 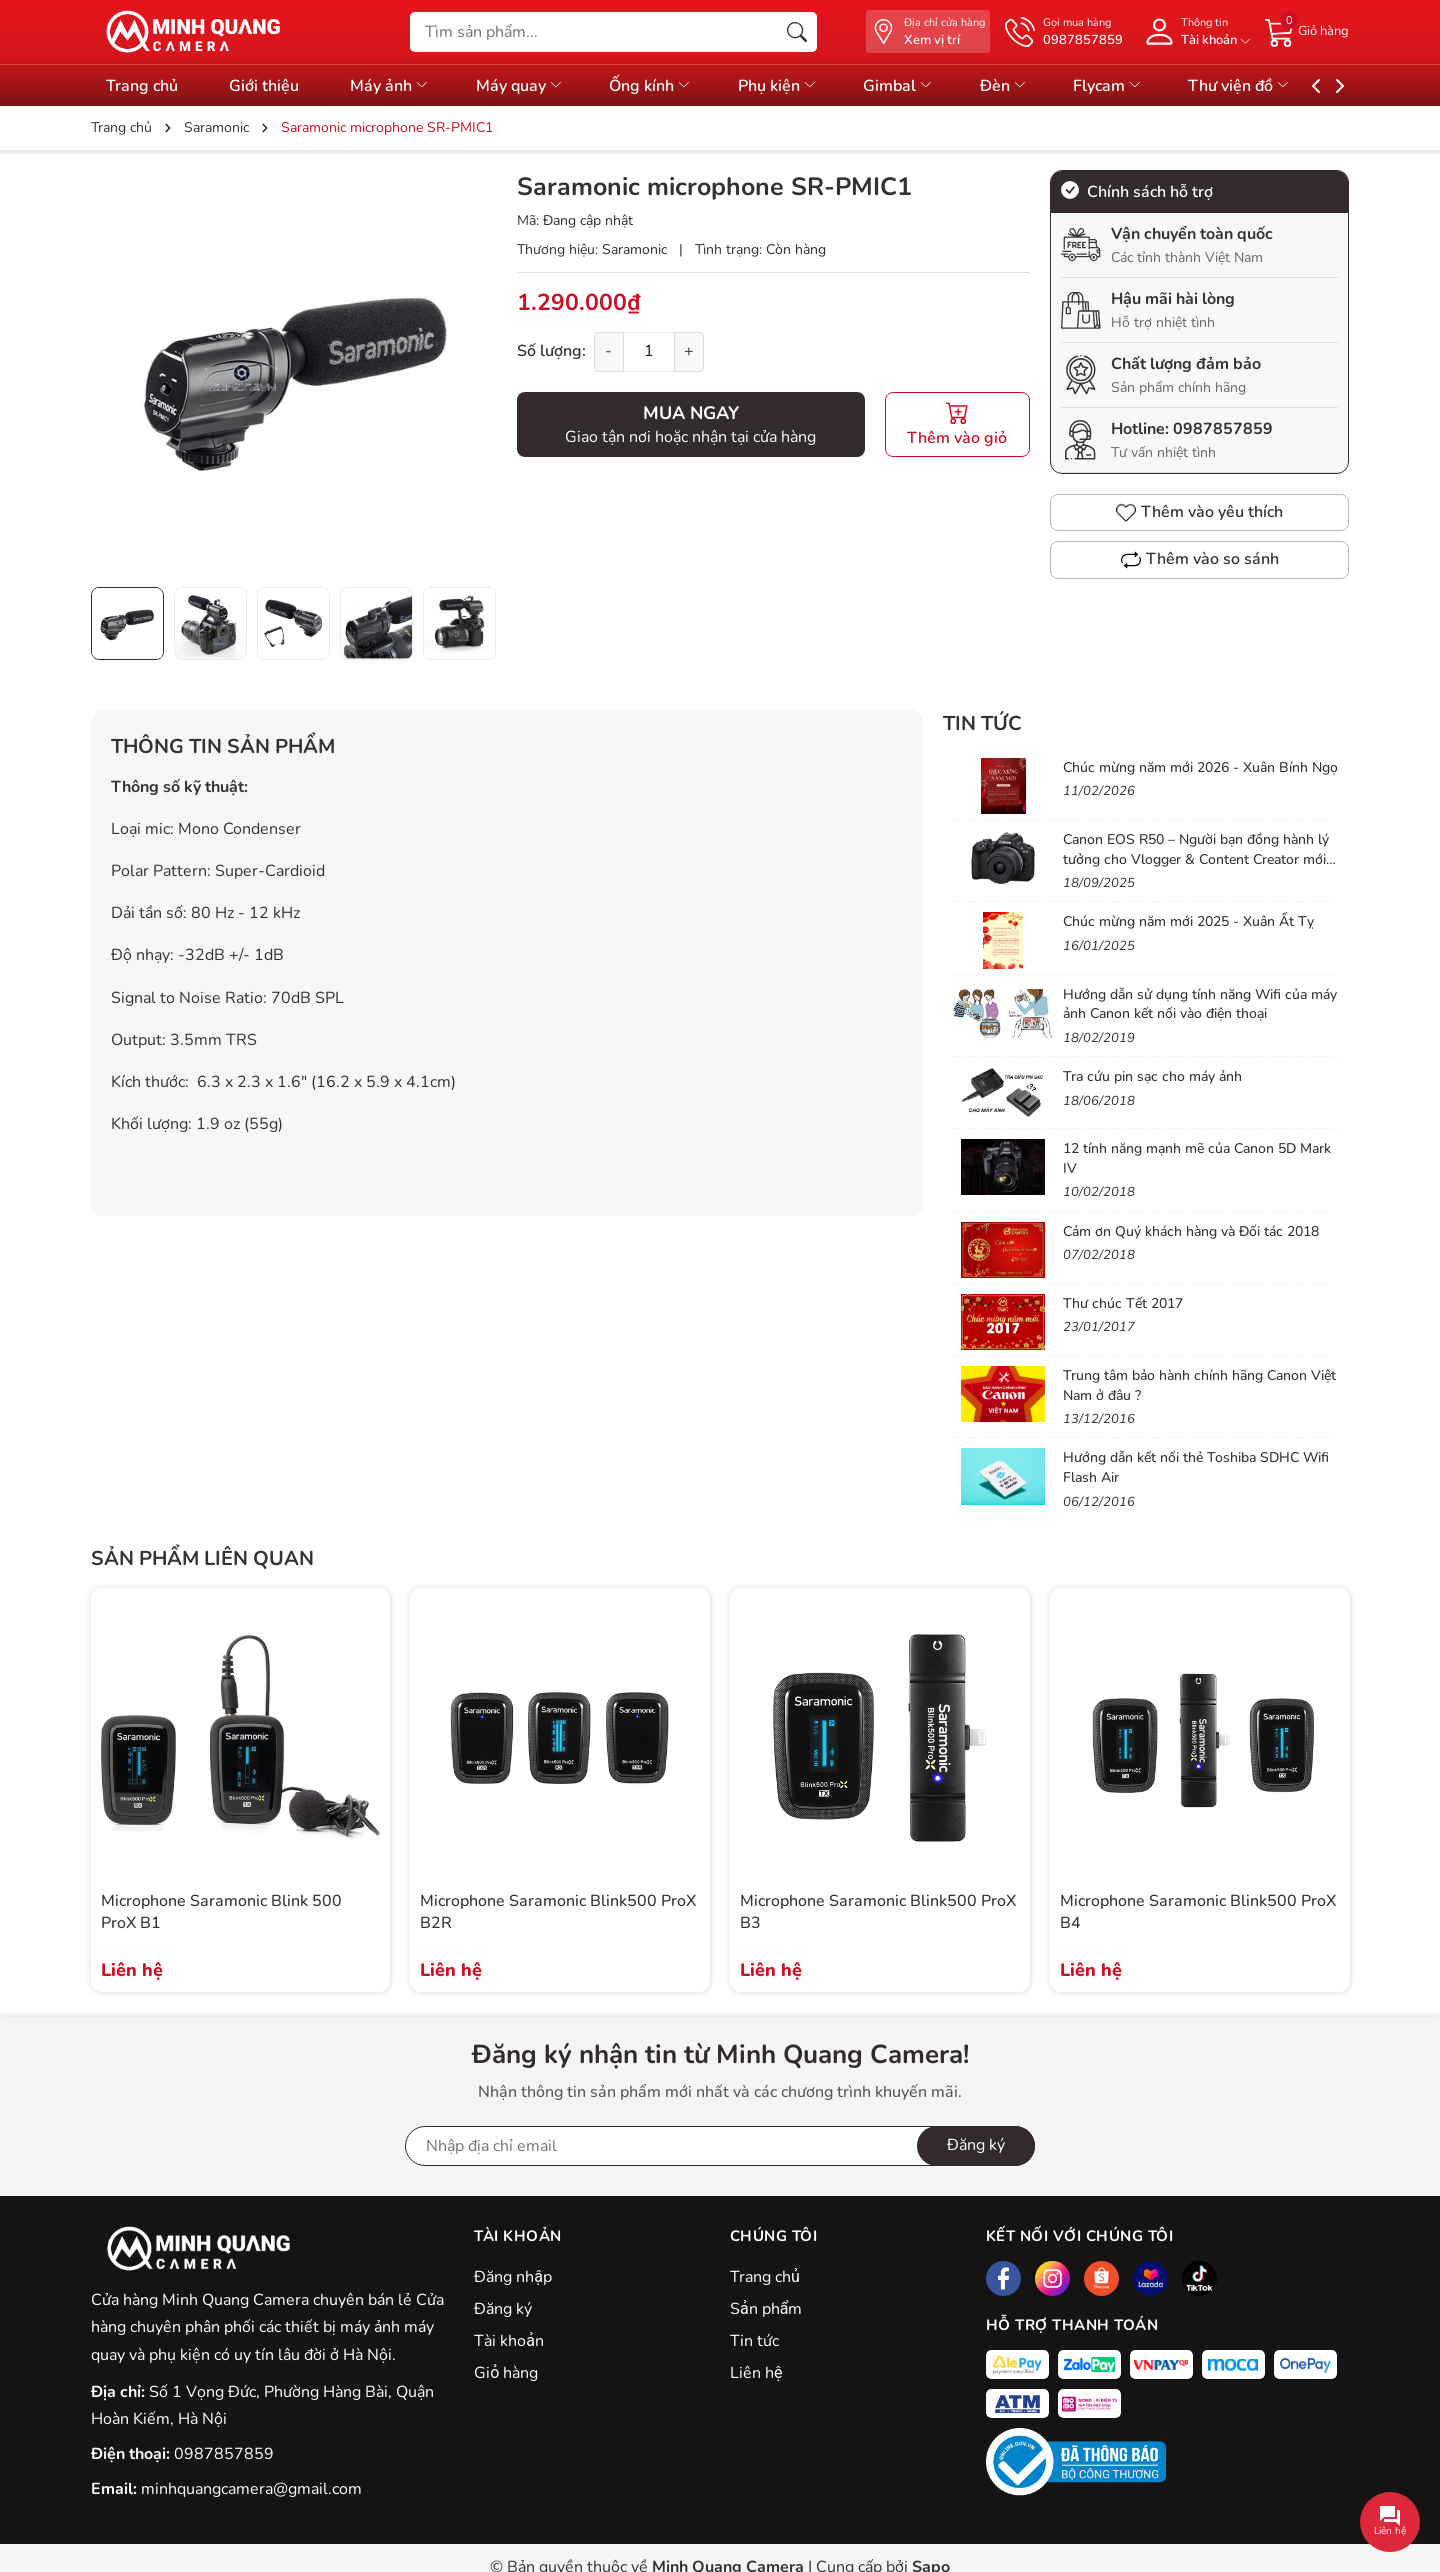 I want to click on Đèn, so click(x=1042, y=86).